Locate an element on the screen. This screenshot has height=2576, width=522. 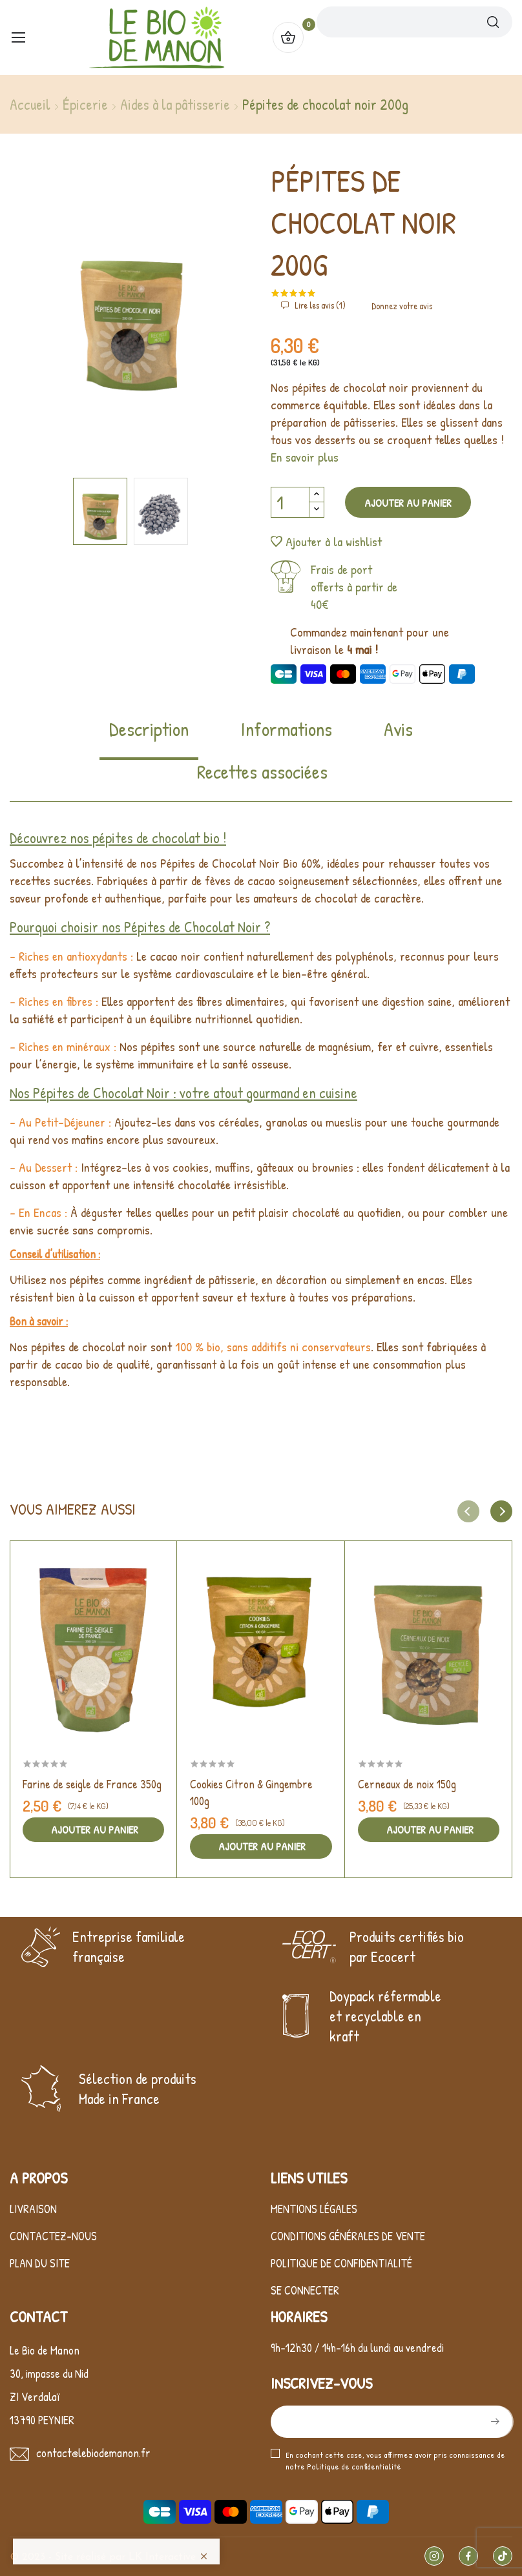
En savoir plus is located at coordinates (305, 456).